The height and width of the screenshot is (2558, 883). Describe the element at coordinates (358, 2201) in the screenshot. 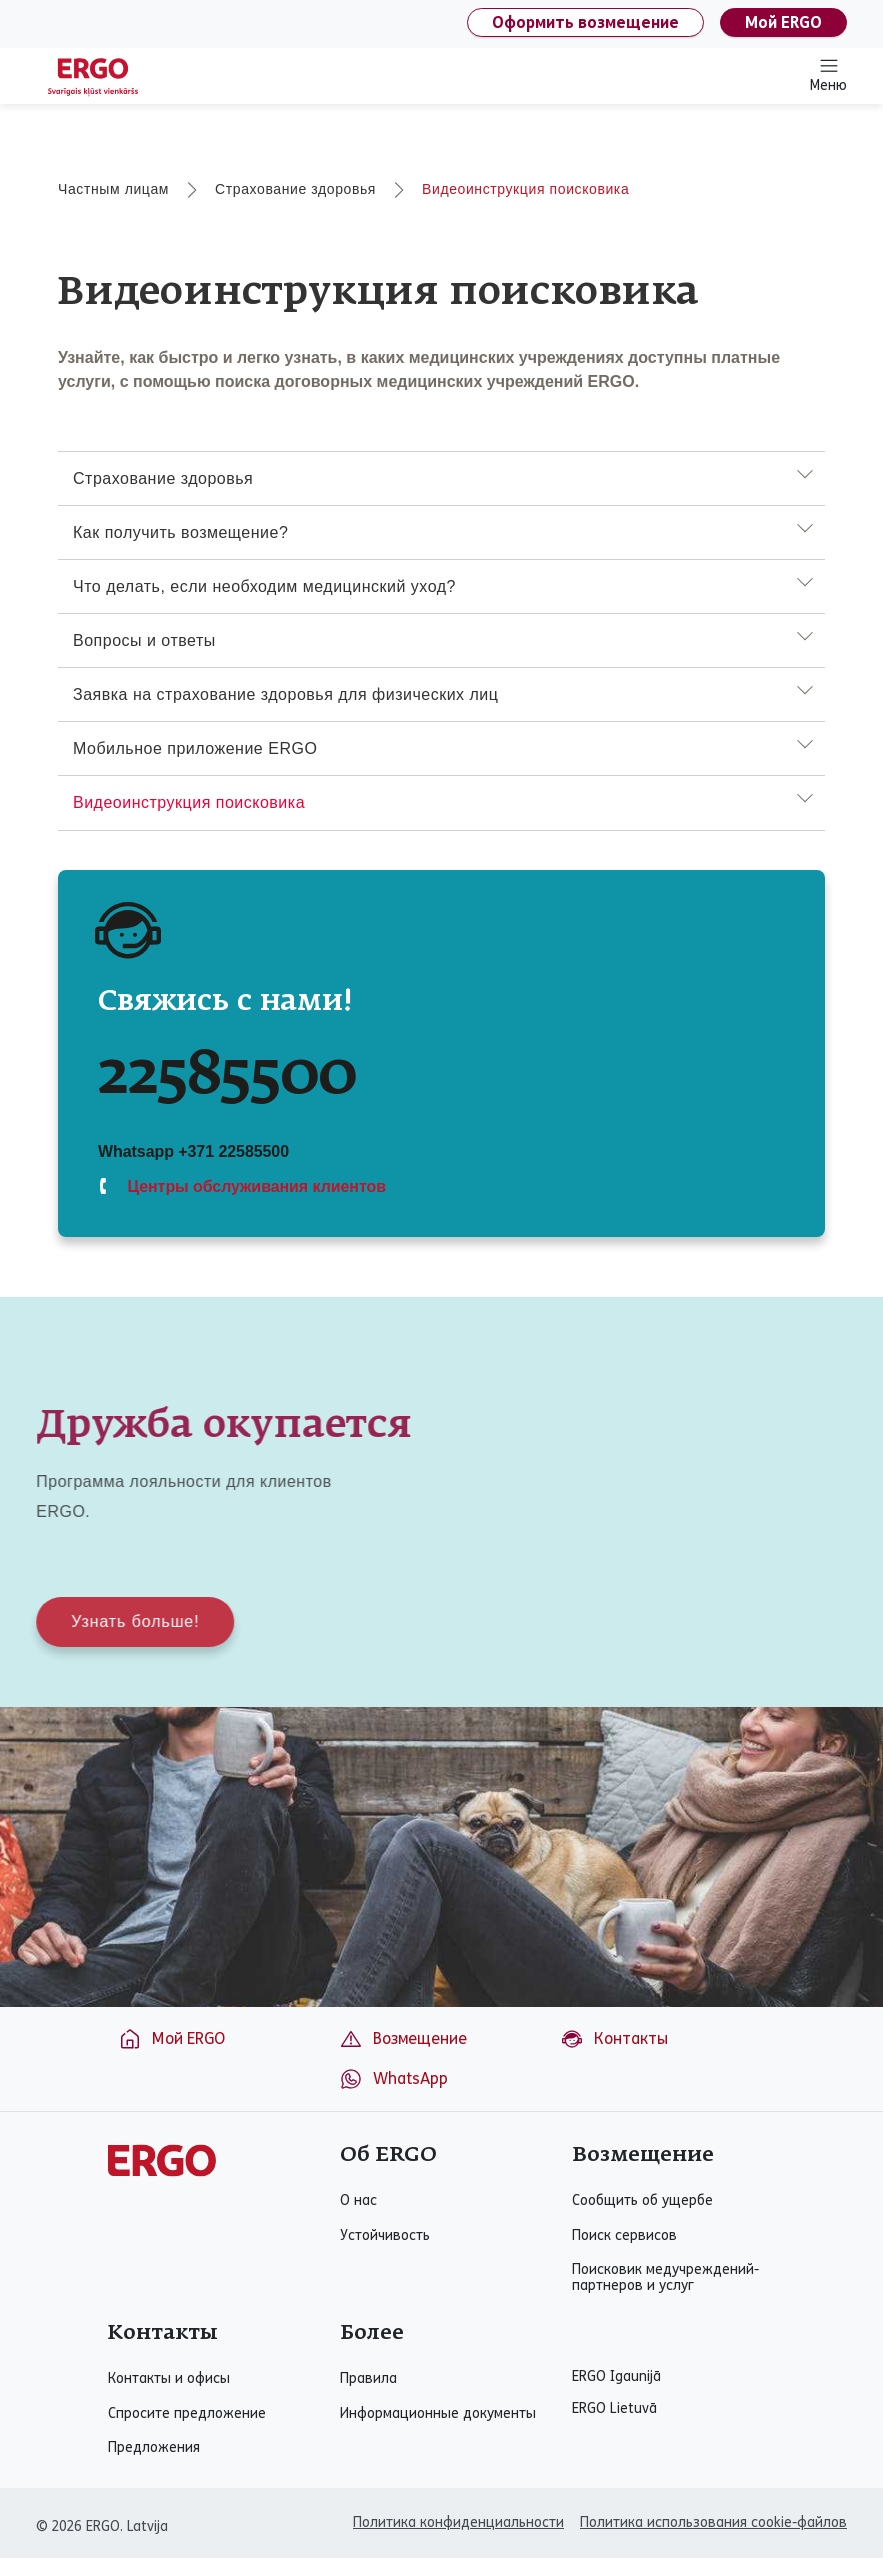

I see `О нас` at that location.